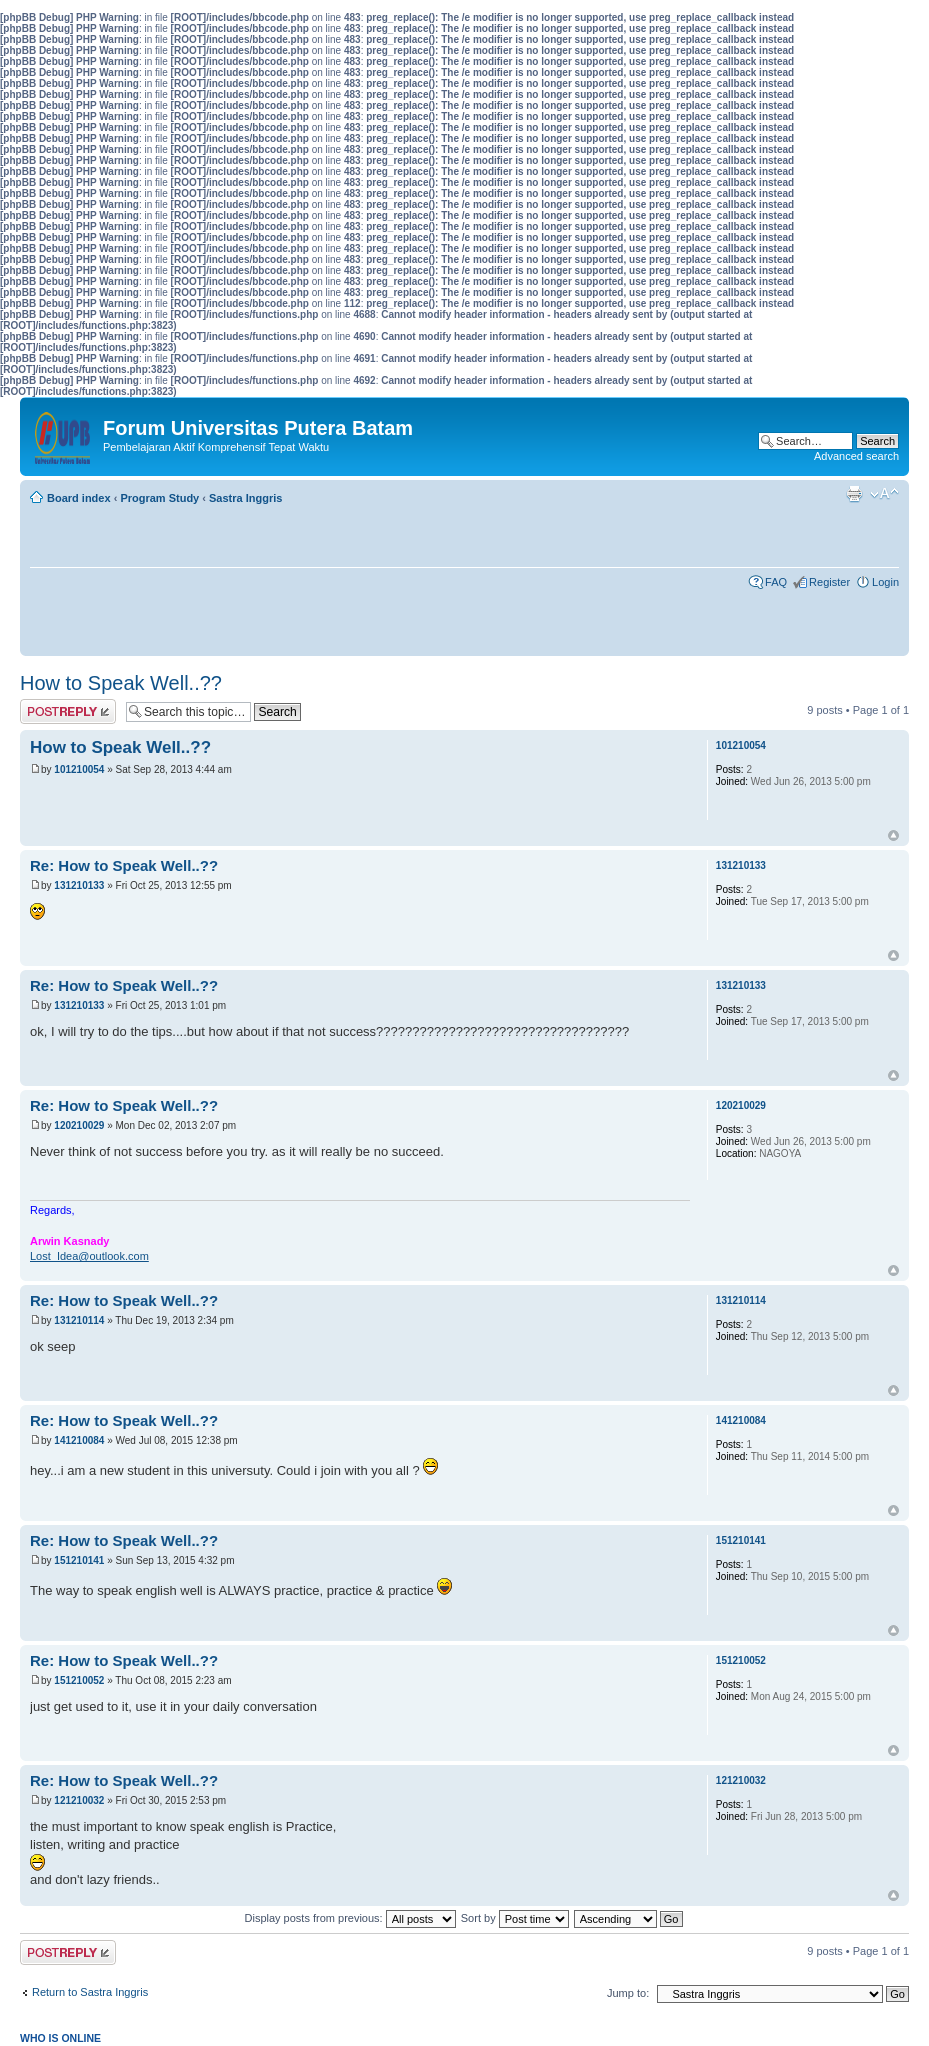 The height and width of the screenshot is (2046, 929). I want to click on Display posts from previous:, so click(350, 1918).